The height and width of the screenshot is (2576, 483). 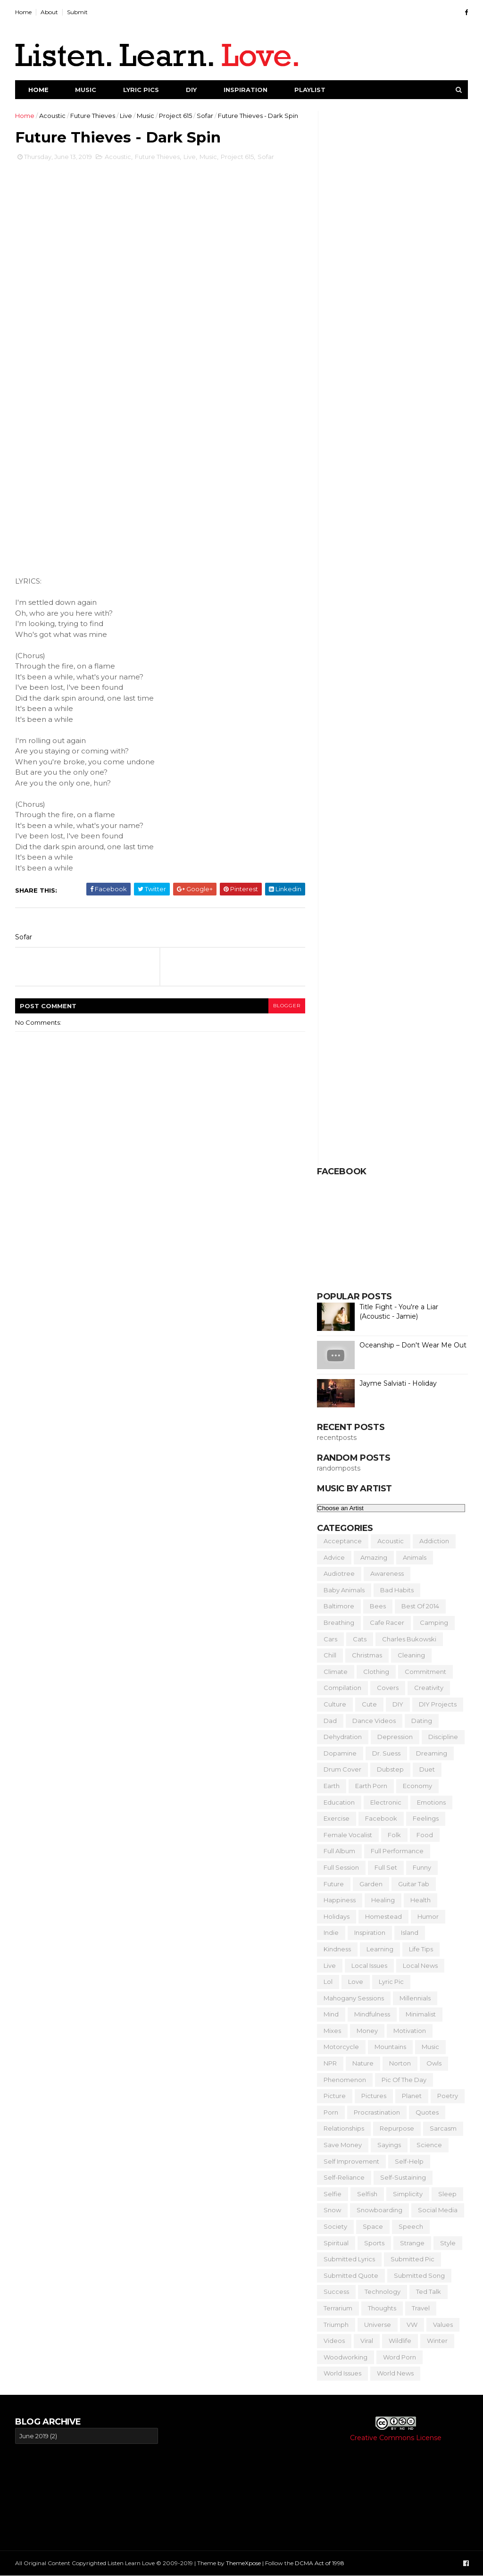 I want to click on Terrarium, so click(x=338, y=2308).